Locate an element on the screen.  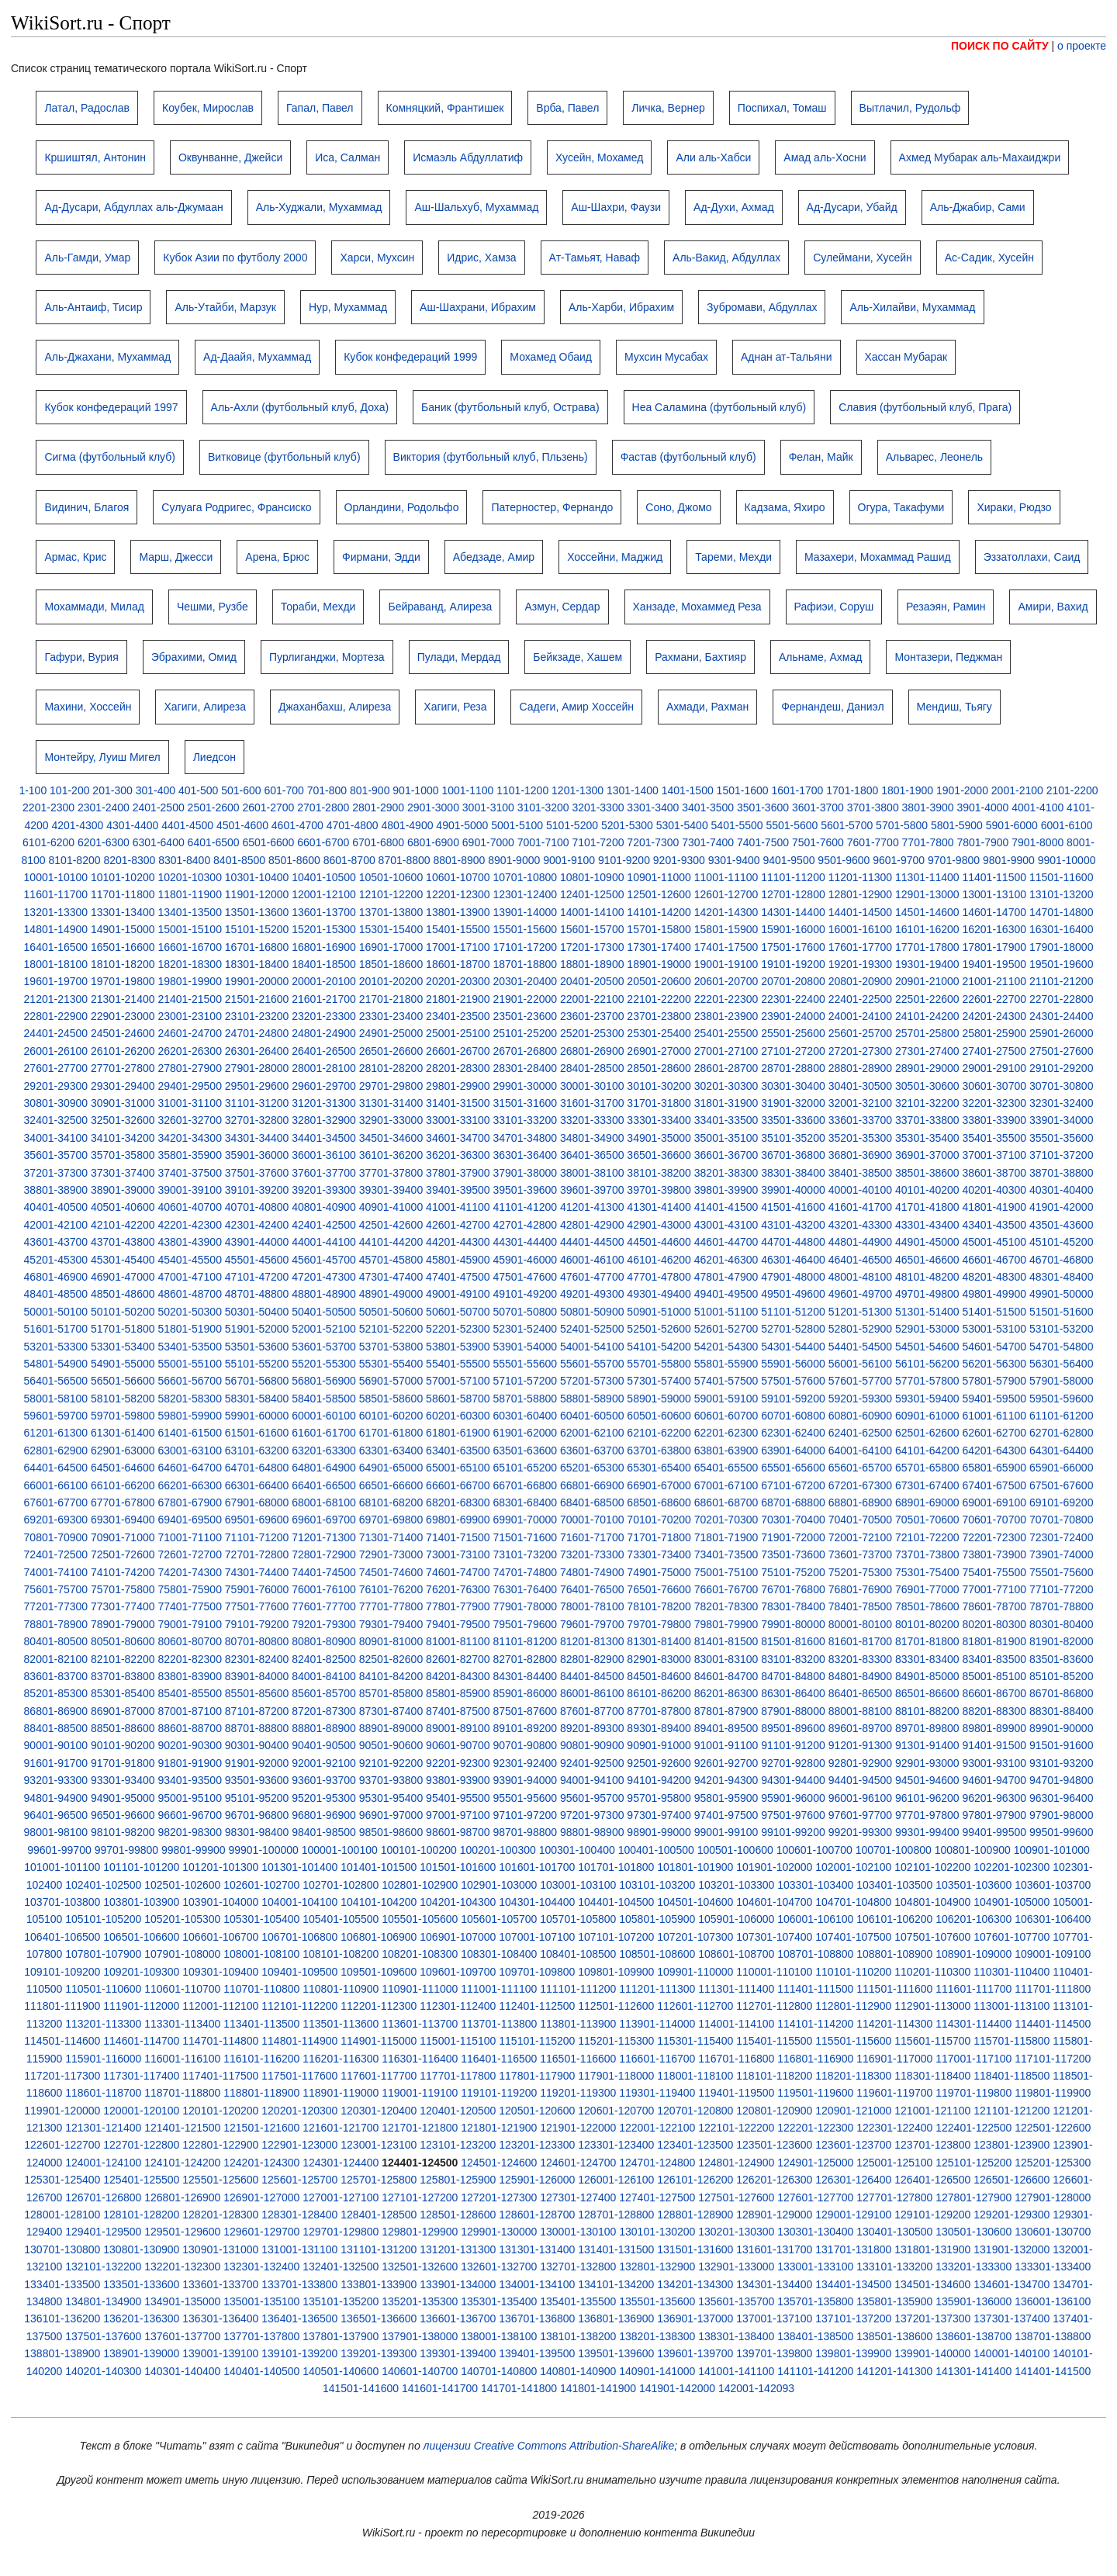
46201-46300 is located at coordinates (726, 1259).